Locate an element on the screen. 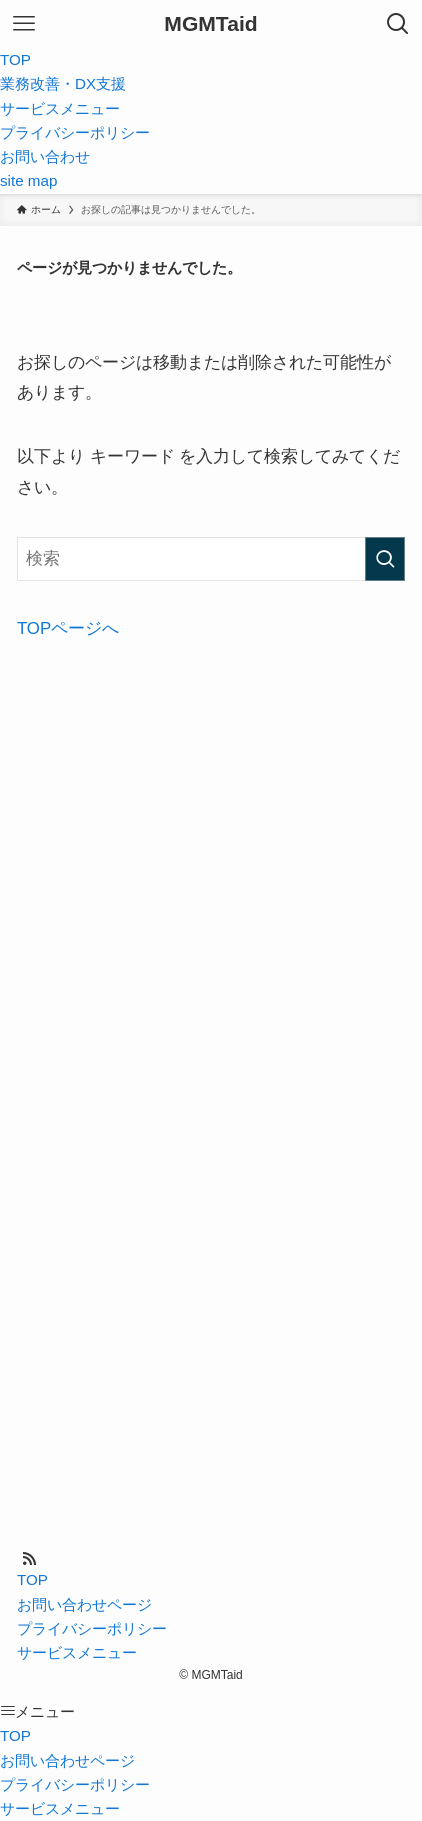 This screenshot has width=422, height=1821. [contact] is located at coordinates (53, 1559).